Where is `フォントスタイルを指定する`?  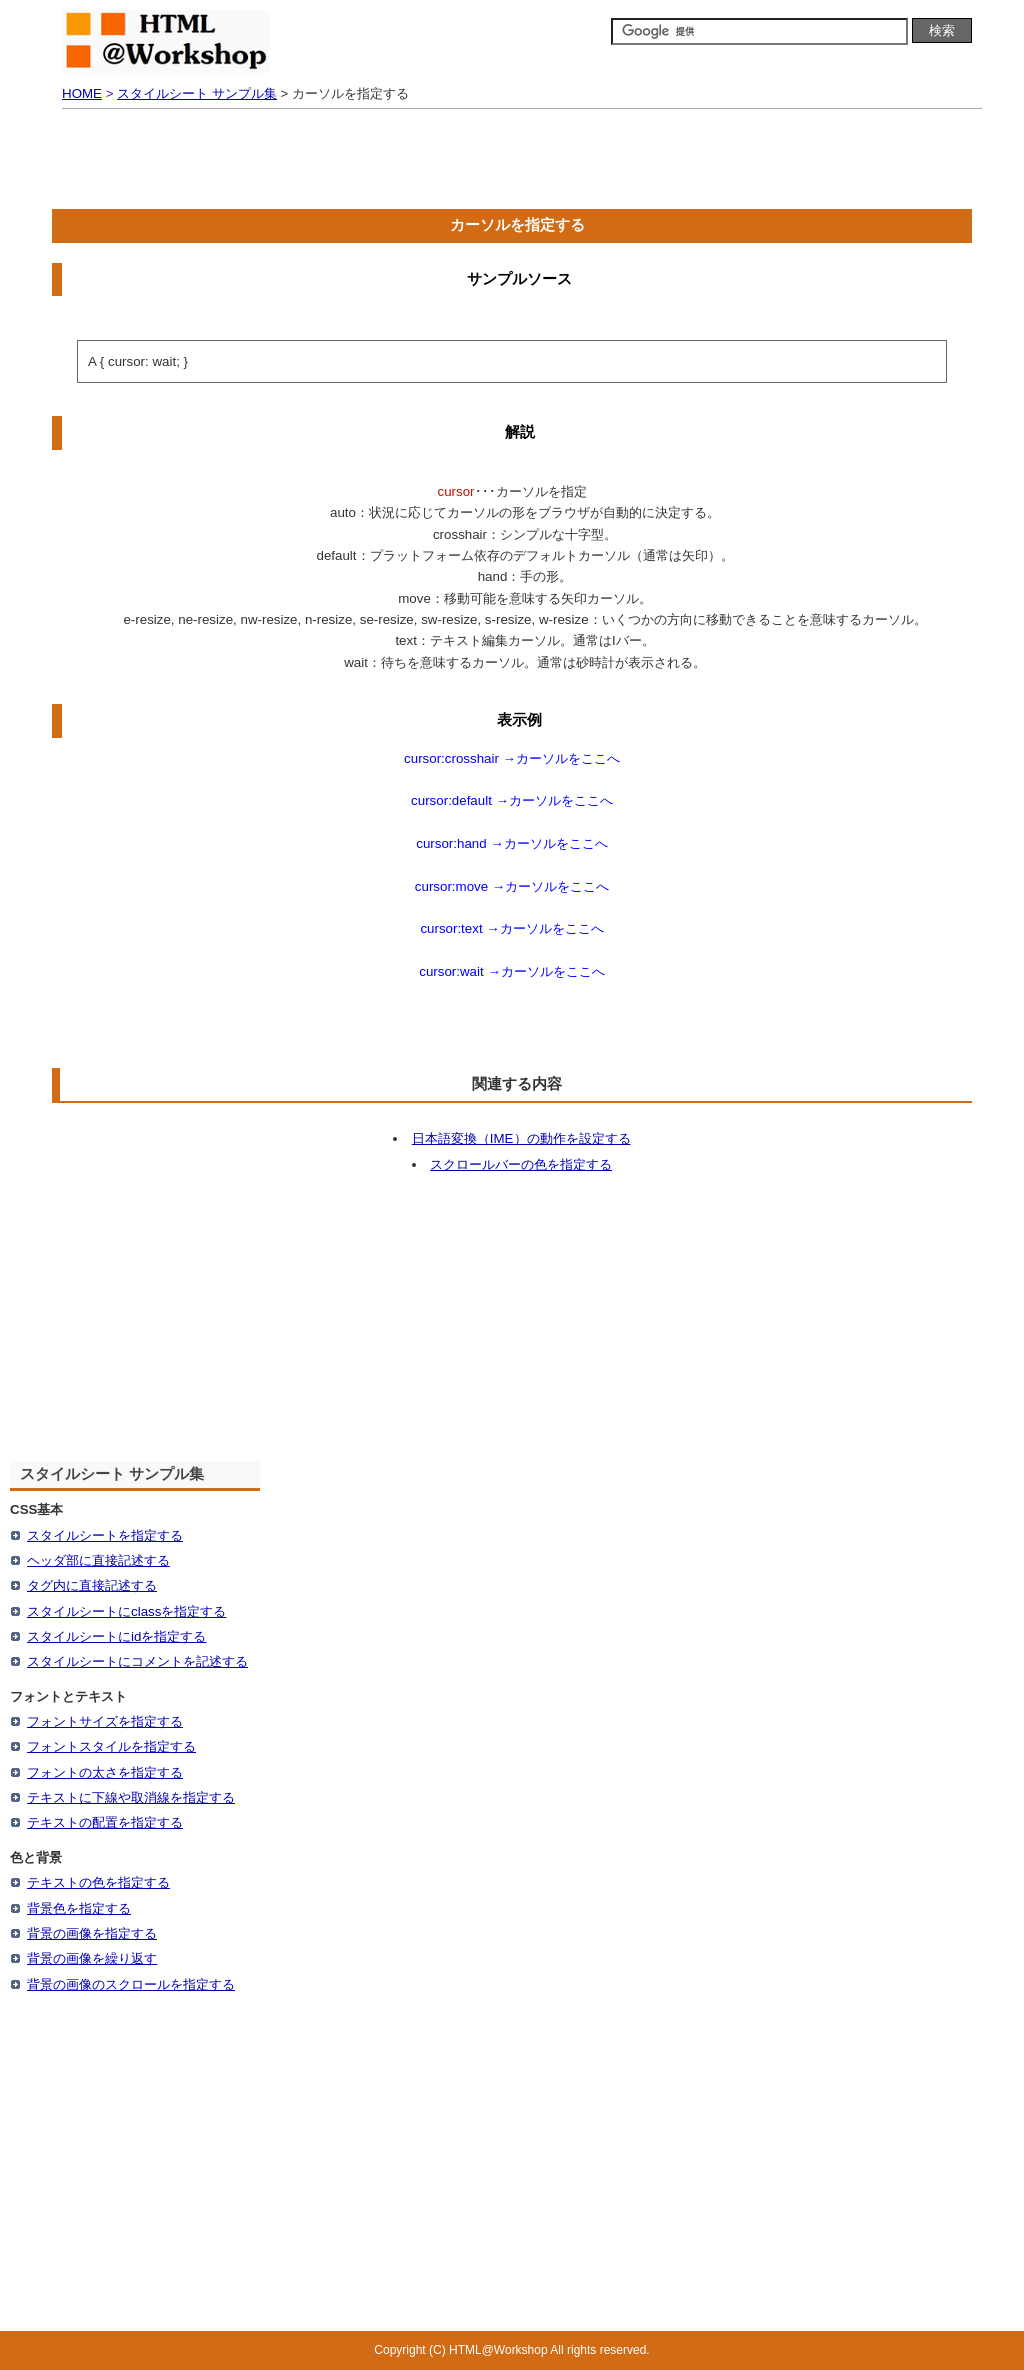 フォントスタイルを指定する is located at coordinates (111, 1746).